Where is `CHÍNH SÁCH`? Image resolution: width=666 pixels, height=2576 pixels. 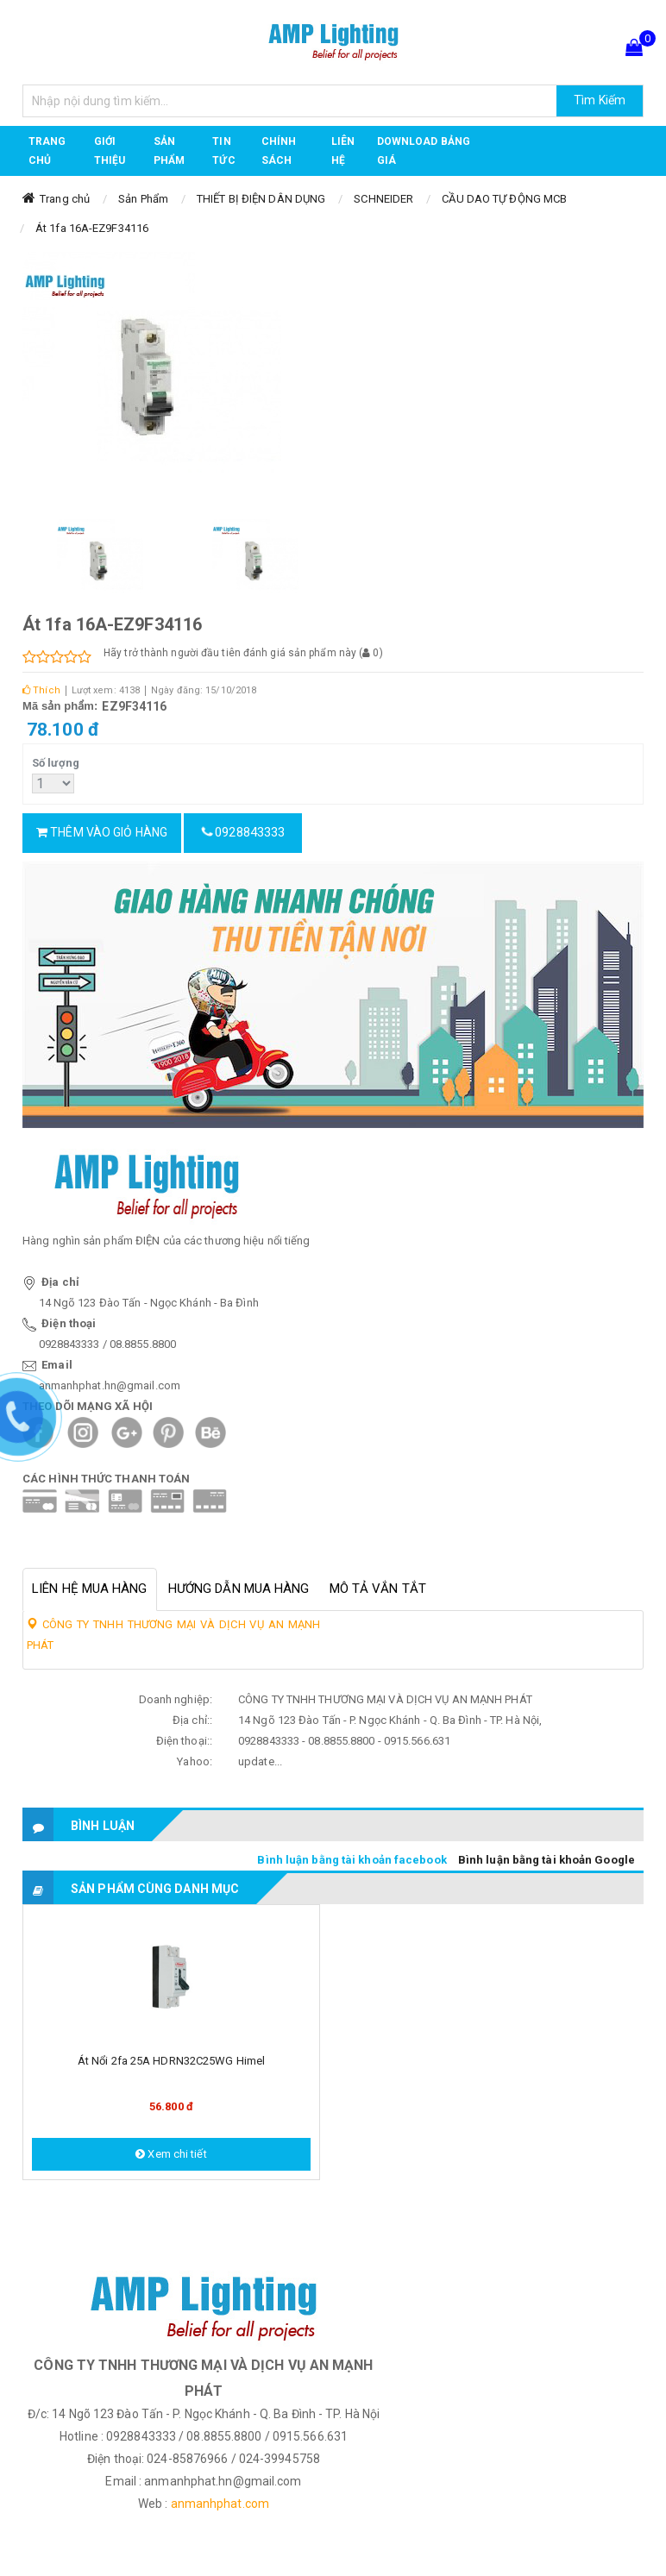 CHÍNH SÁCH is located at coordinates (279, 150).